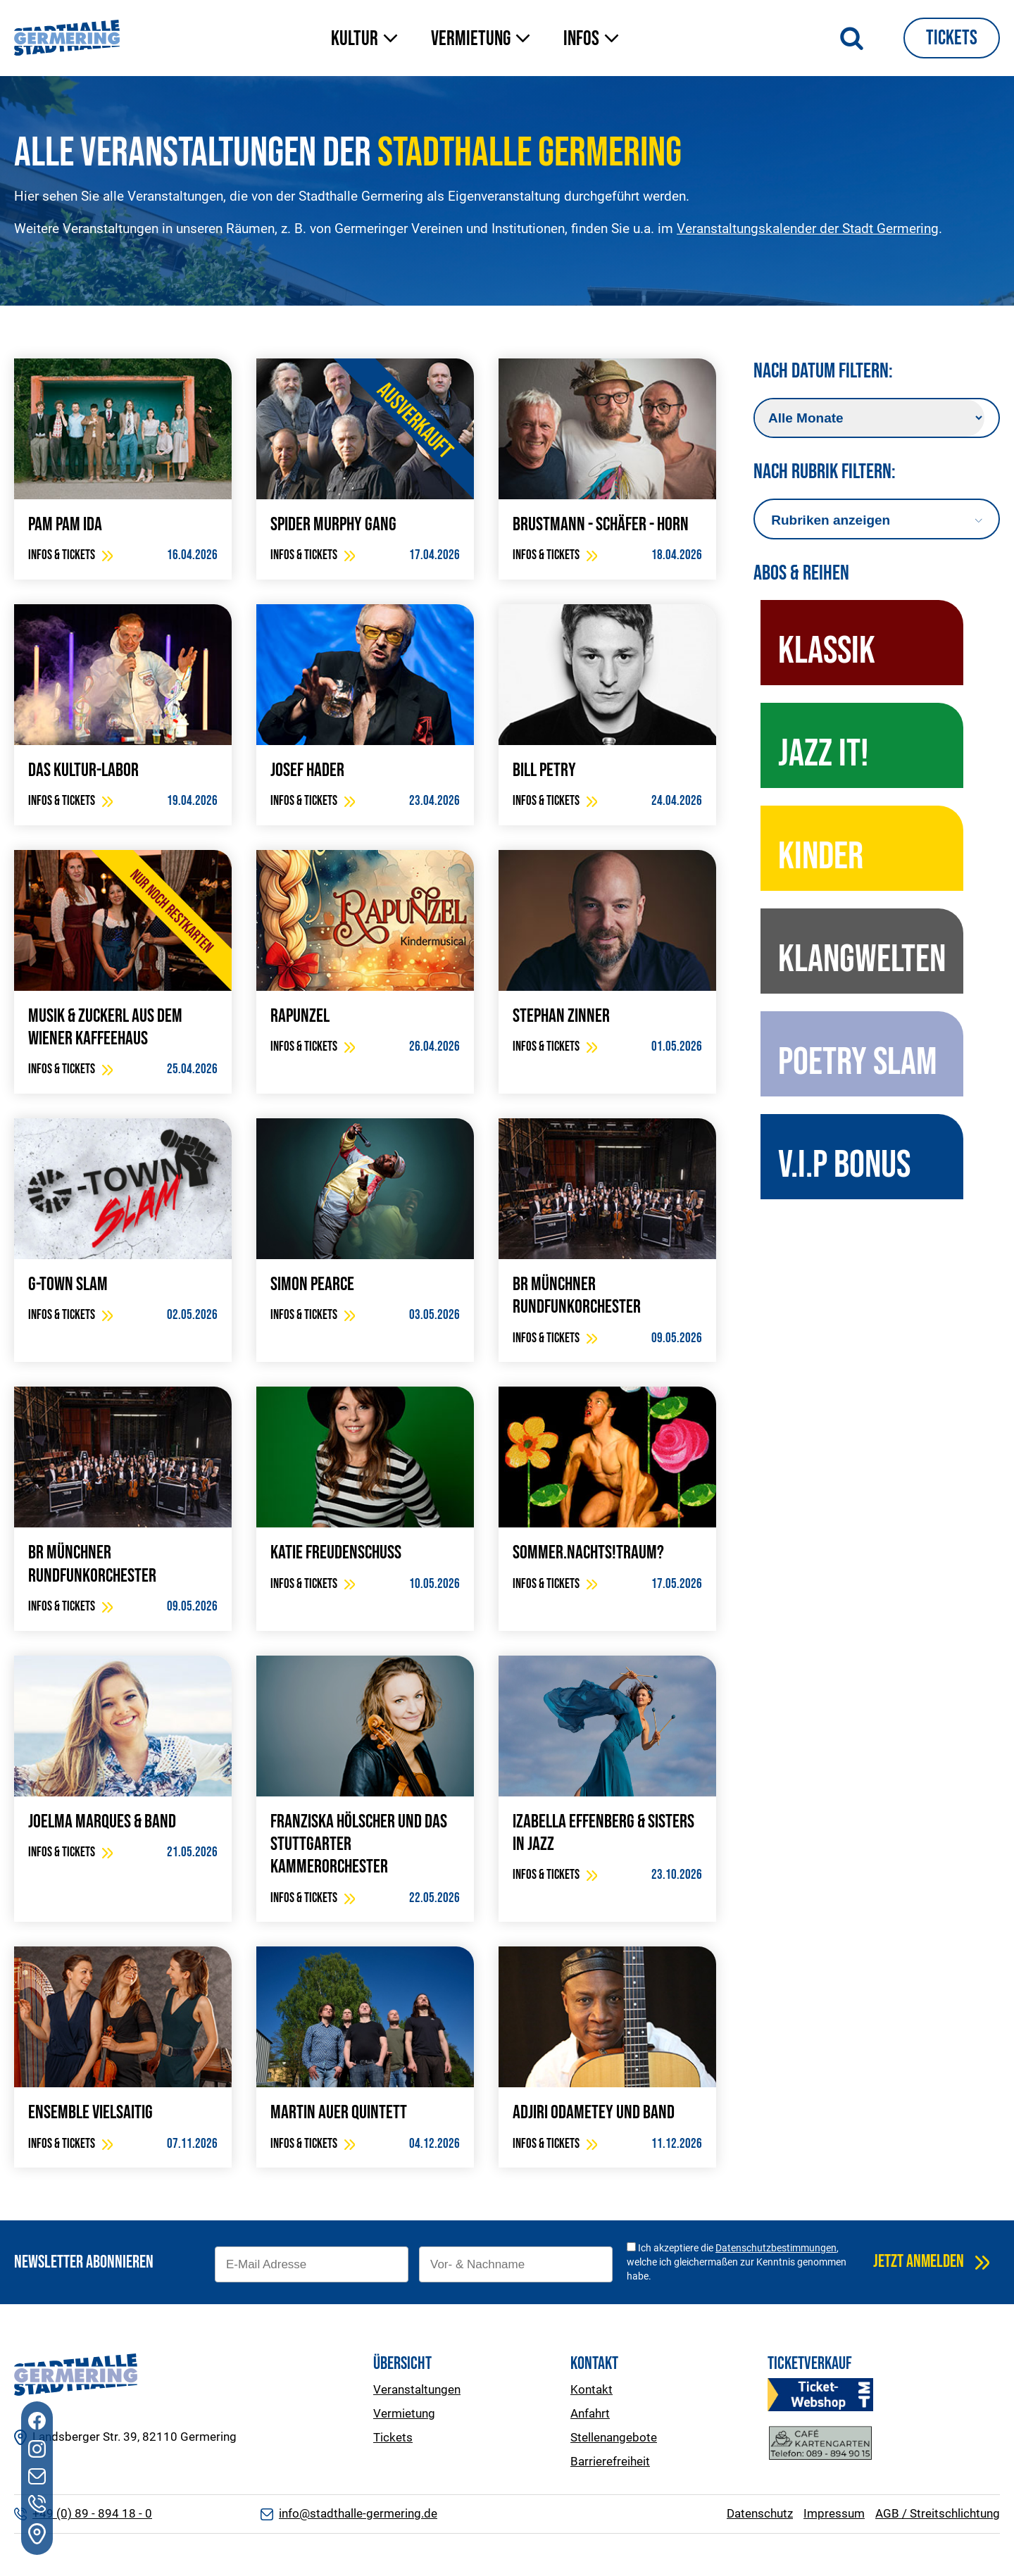 This screenshot has height=2576, width=1014. Describe the element at coordinates (808, 228) in the screenshot. I see `Veranstaltungskalender der Stadt Germering` at that location.